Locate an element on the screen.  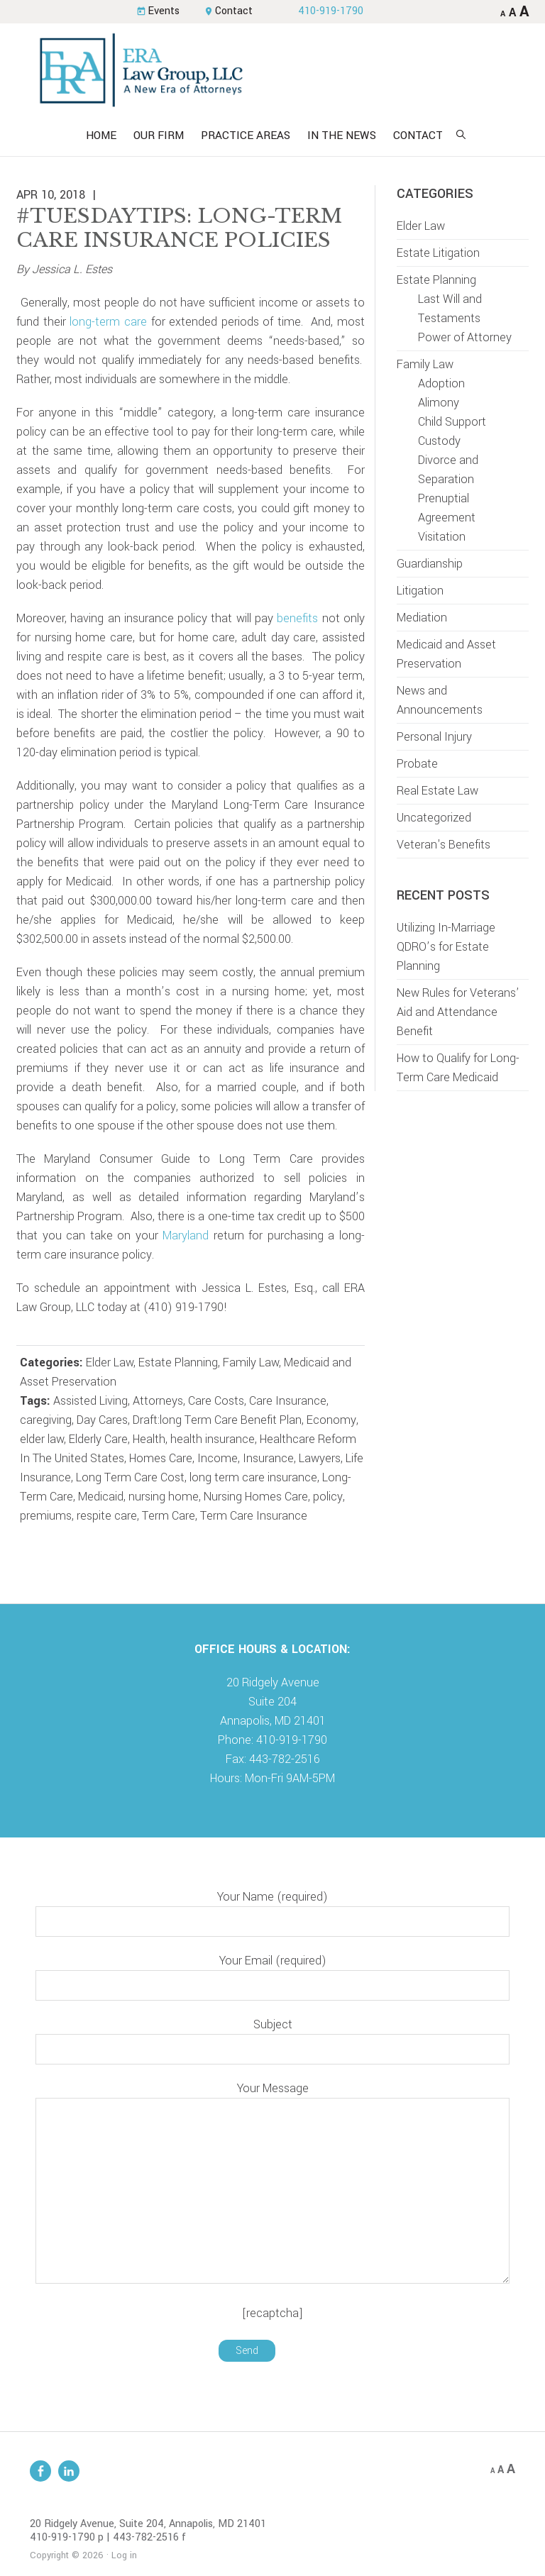
Day Cares is located at coordinates (102, 1420).